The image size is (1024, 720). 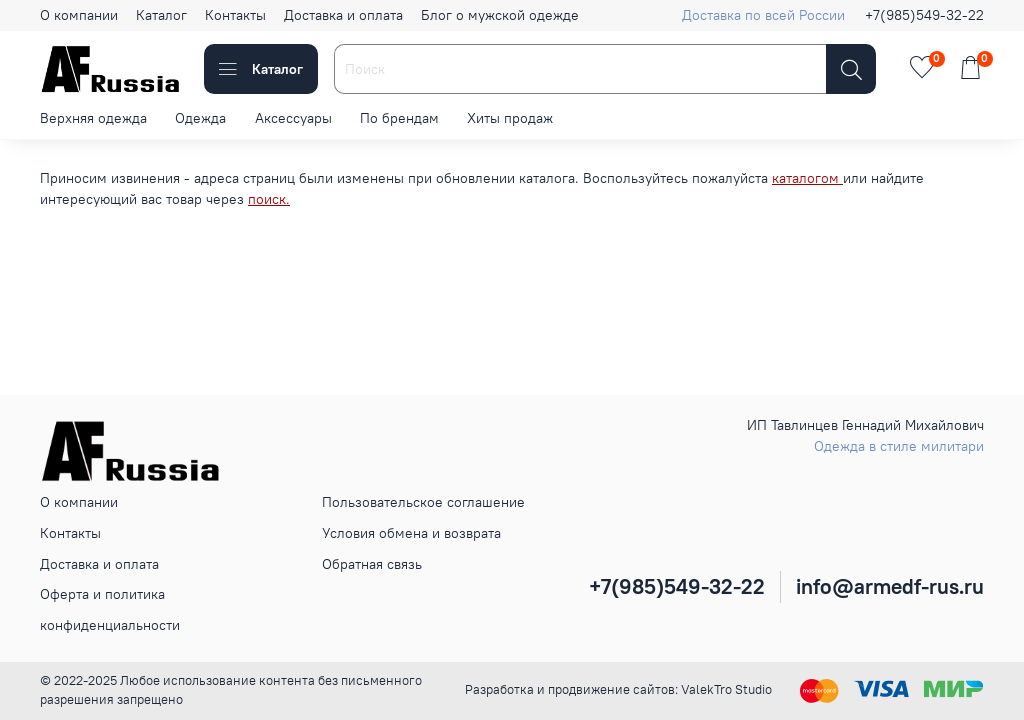 What do you see at coordinates (399, 118) in the screenshot?
I see `По брендам` at bounding box center [399, 118].